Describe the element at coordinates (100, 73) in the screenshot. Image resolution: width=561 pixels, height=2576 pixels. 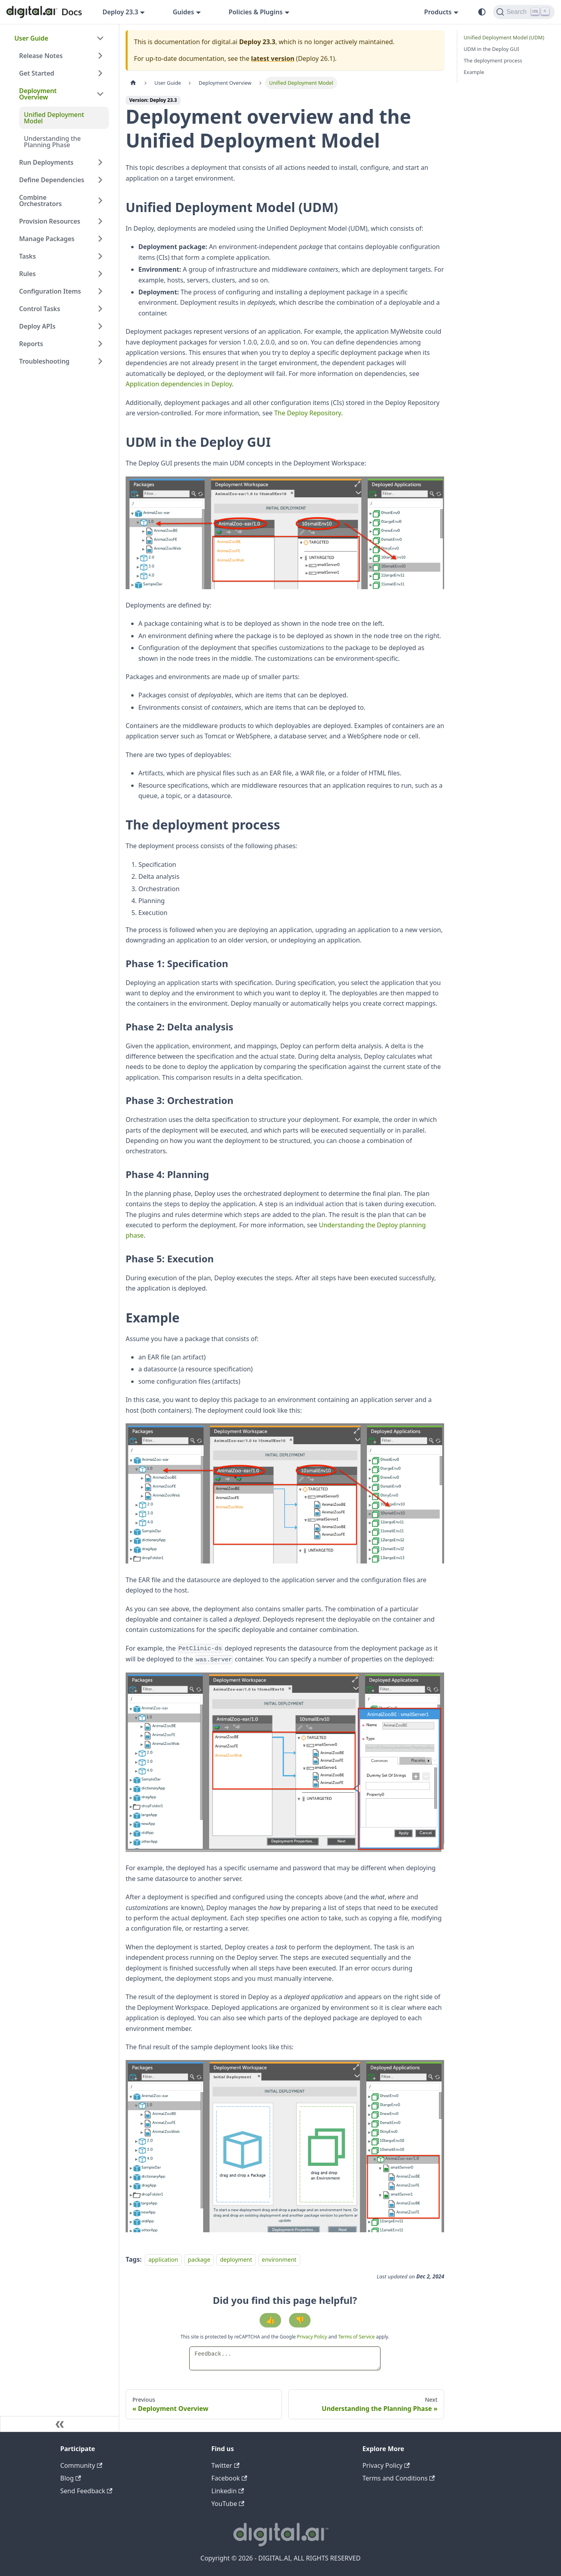
I see `[Expand sidebar category 'Get Started']` at that location.